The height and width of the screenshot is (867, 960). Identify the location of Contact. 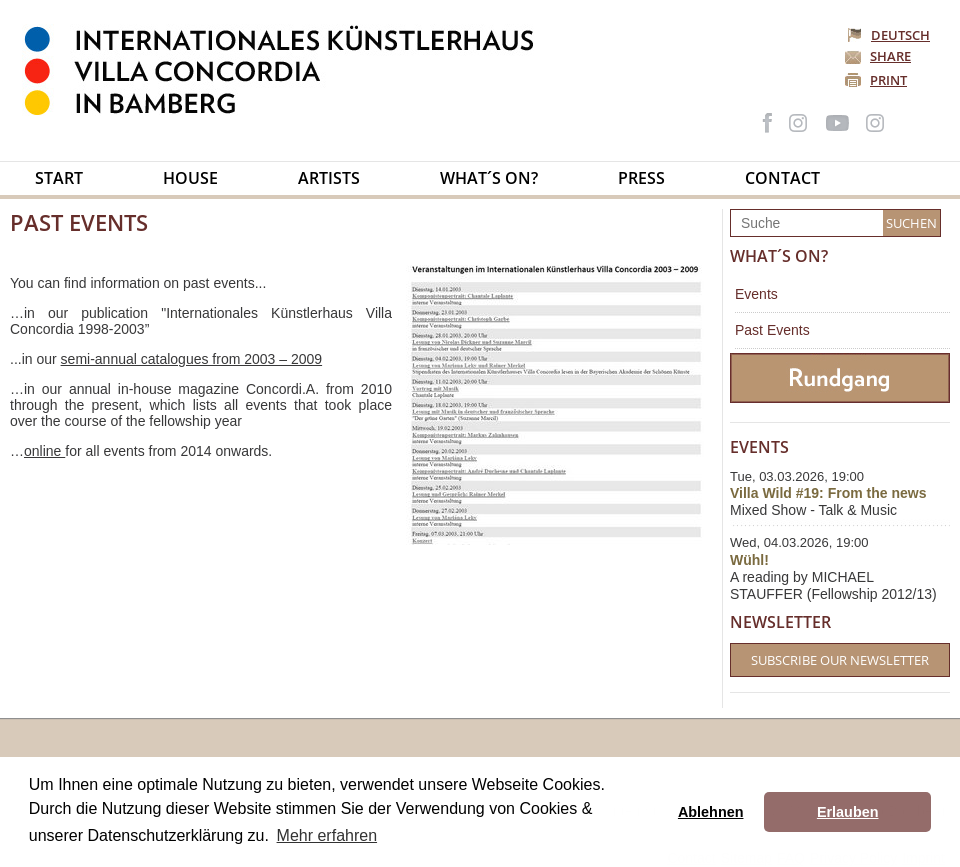
(782, 178).